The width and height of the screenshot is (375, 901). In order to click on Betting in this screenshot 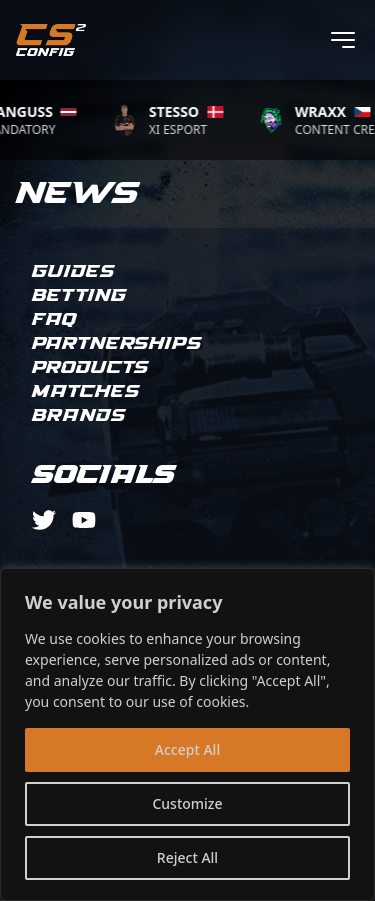, I will do `click(79, 296)`.